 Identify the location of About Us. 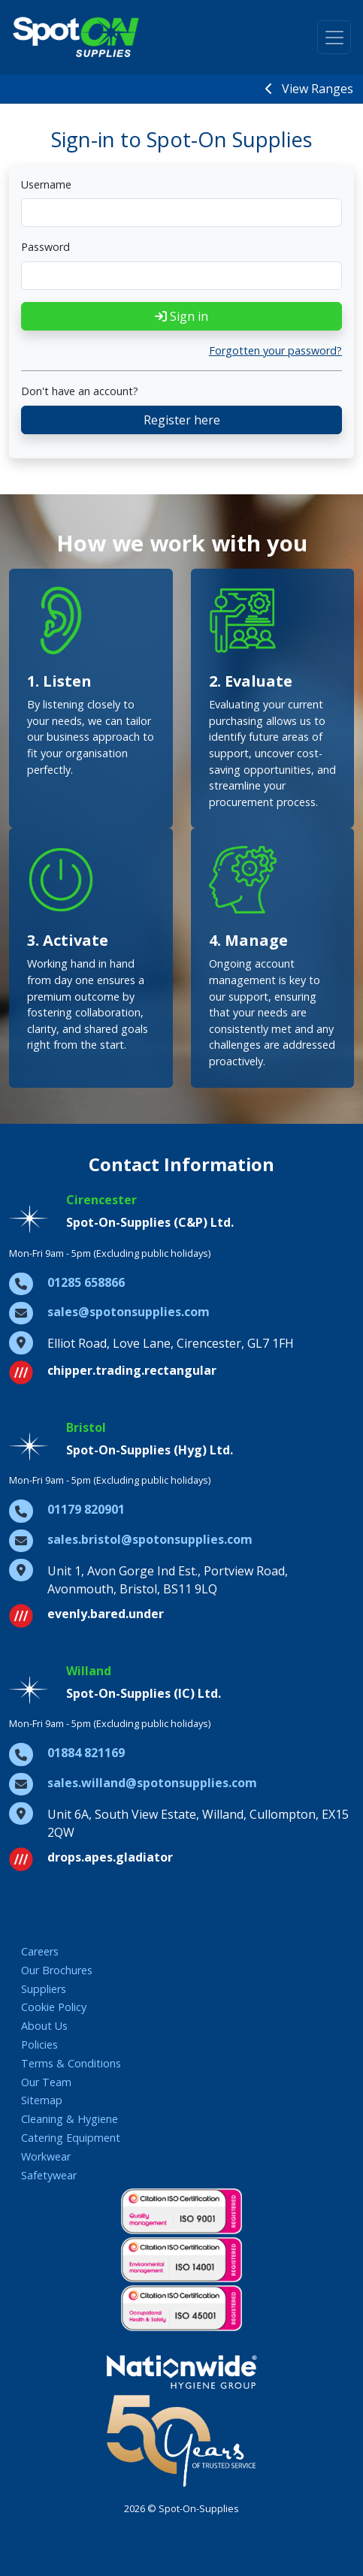
(44, 2026).